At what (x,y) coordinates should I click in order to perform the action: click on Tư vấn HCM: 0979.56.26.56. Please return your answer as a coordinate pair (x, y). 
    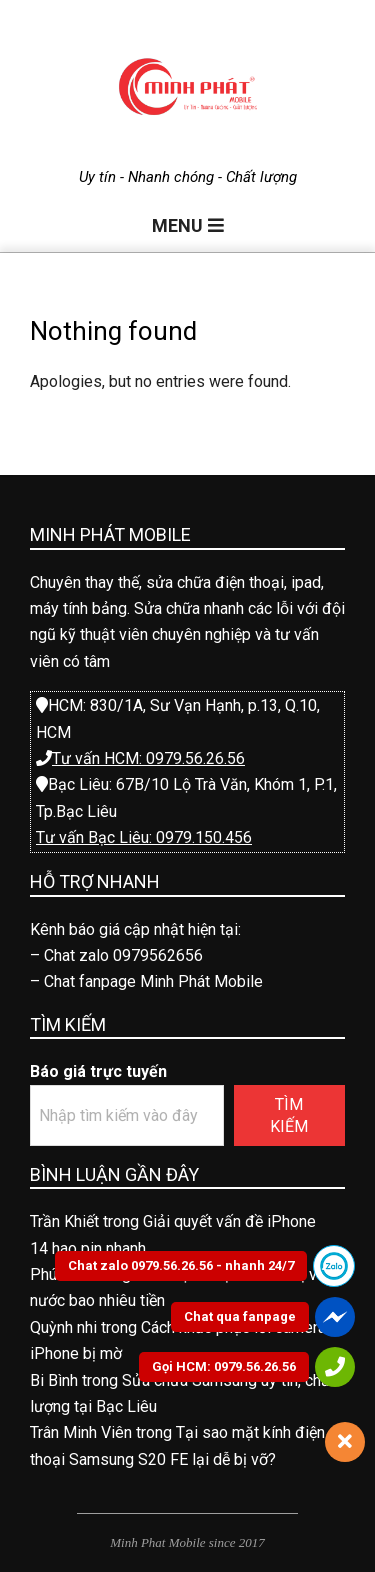
    Looking at the image, I should click on (148, 758).